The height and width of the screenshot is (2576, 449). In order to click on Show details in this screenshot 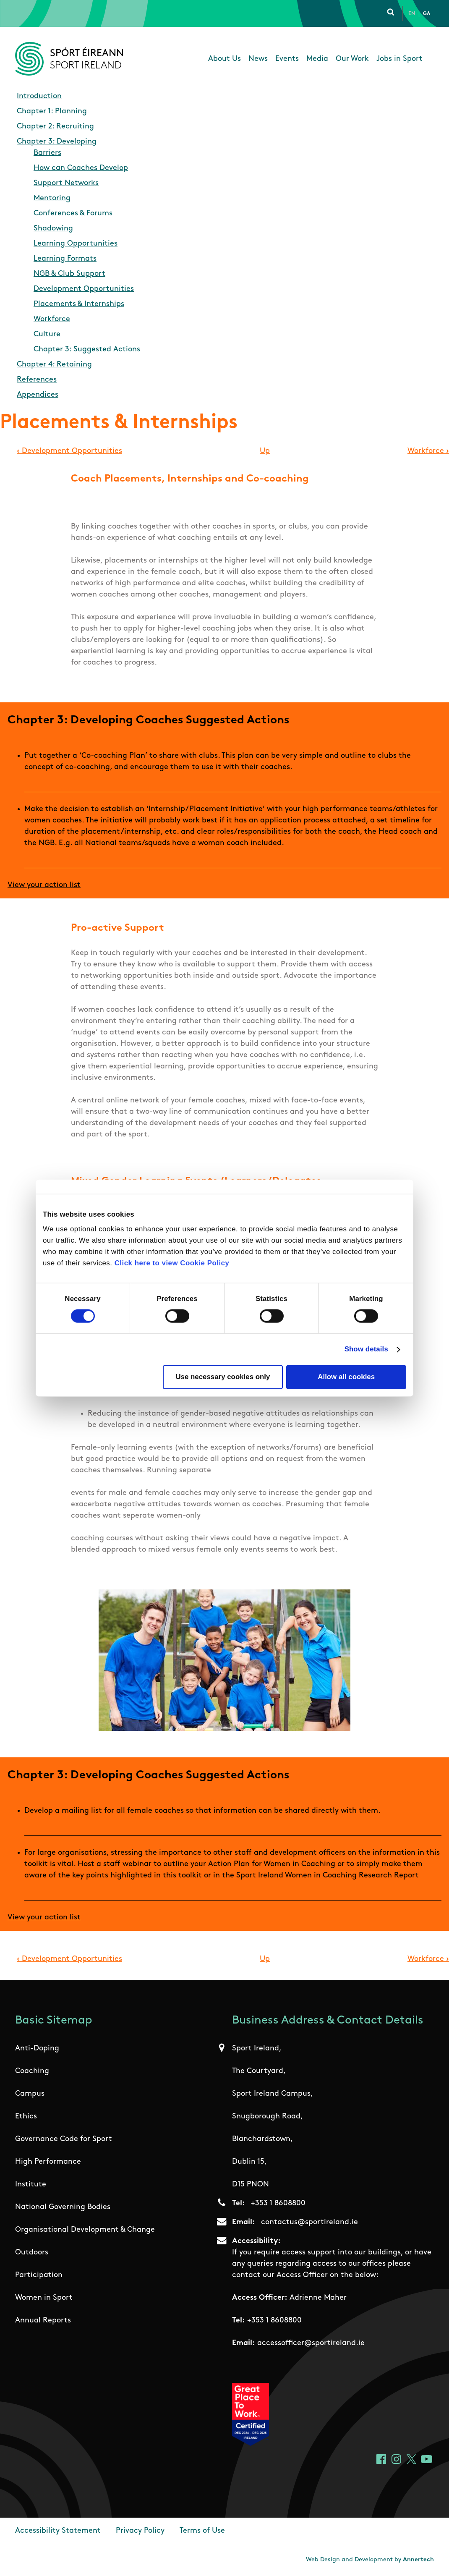, I will do `click(366, 1349)`.